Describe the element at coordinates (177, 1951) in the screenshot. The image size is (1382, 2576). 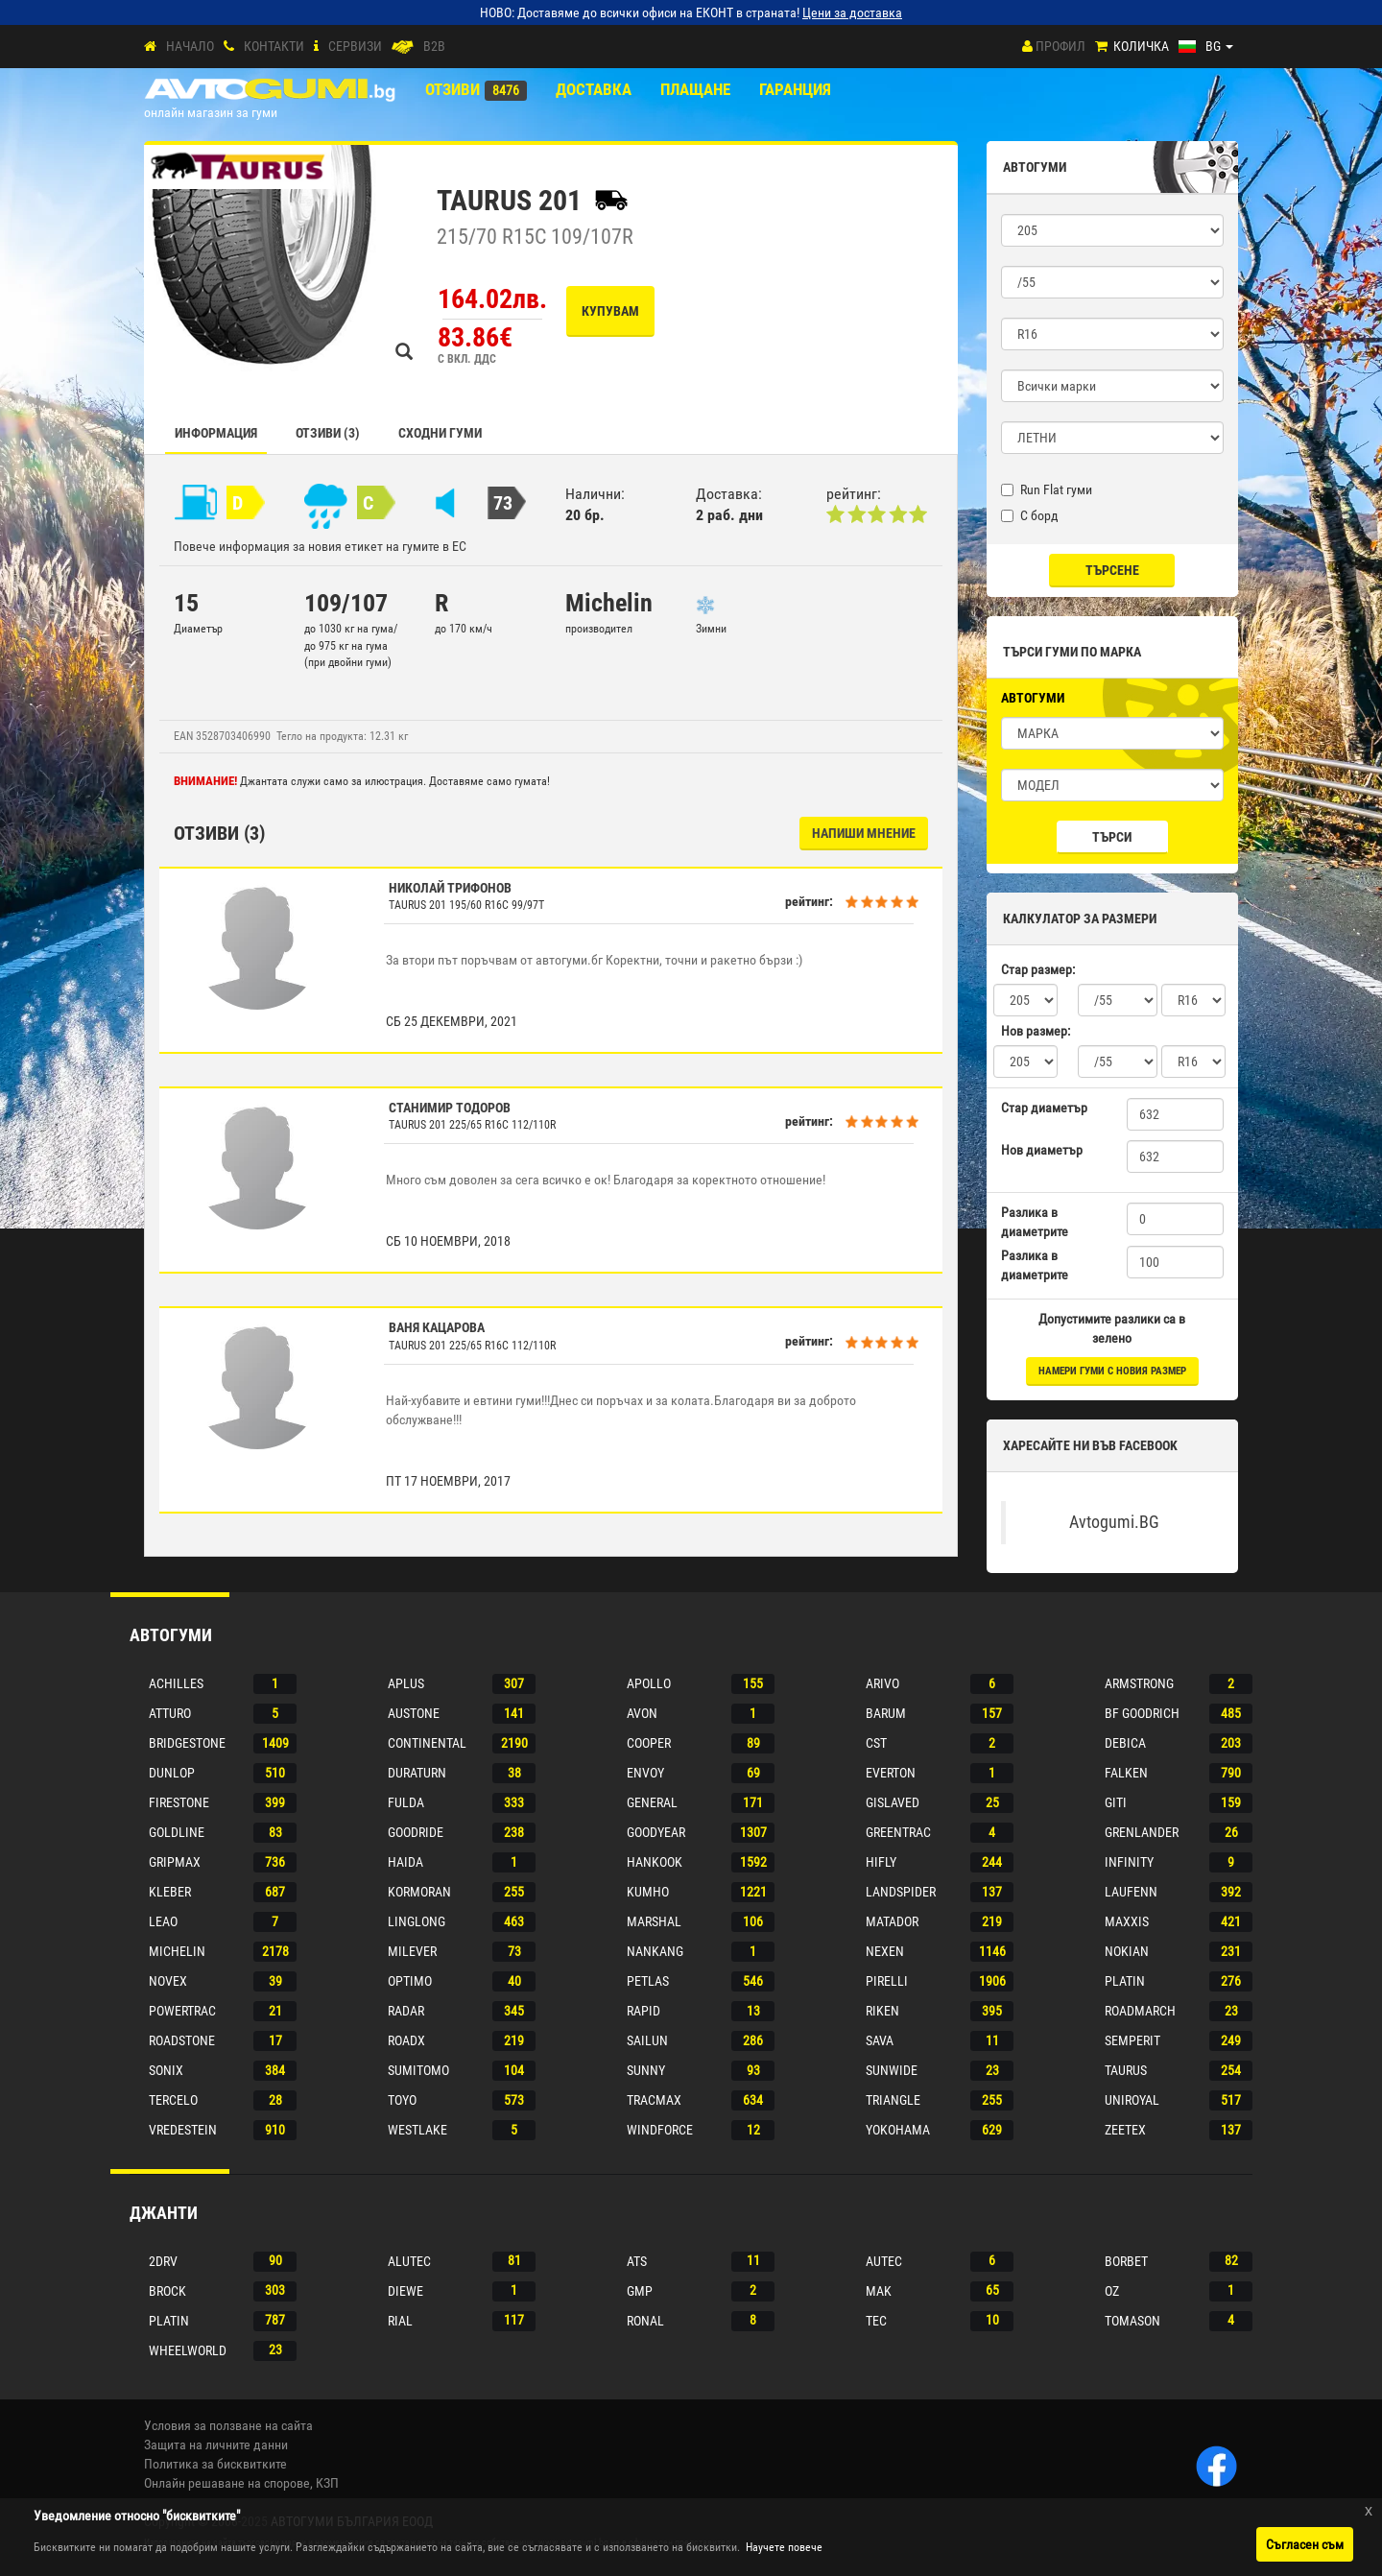
I see `Michelin` at that location.